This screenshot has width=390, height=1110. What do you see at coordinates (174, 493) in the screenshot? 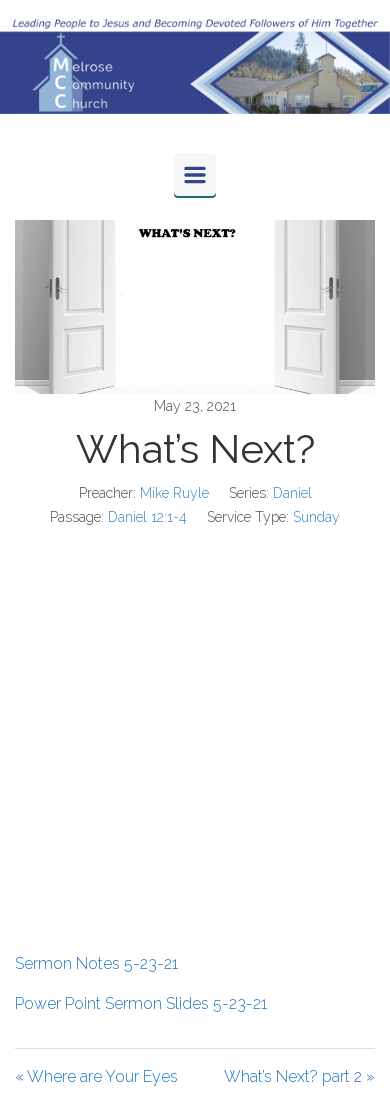
I see `Mike Ruyle` at bounding box center [174, 493].